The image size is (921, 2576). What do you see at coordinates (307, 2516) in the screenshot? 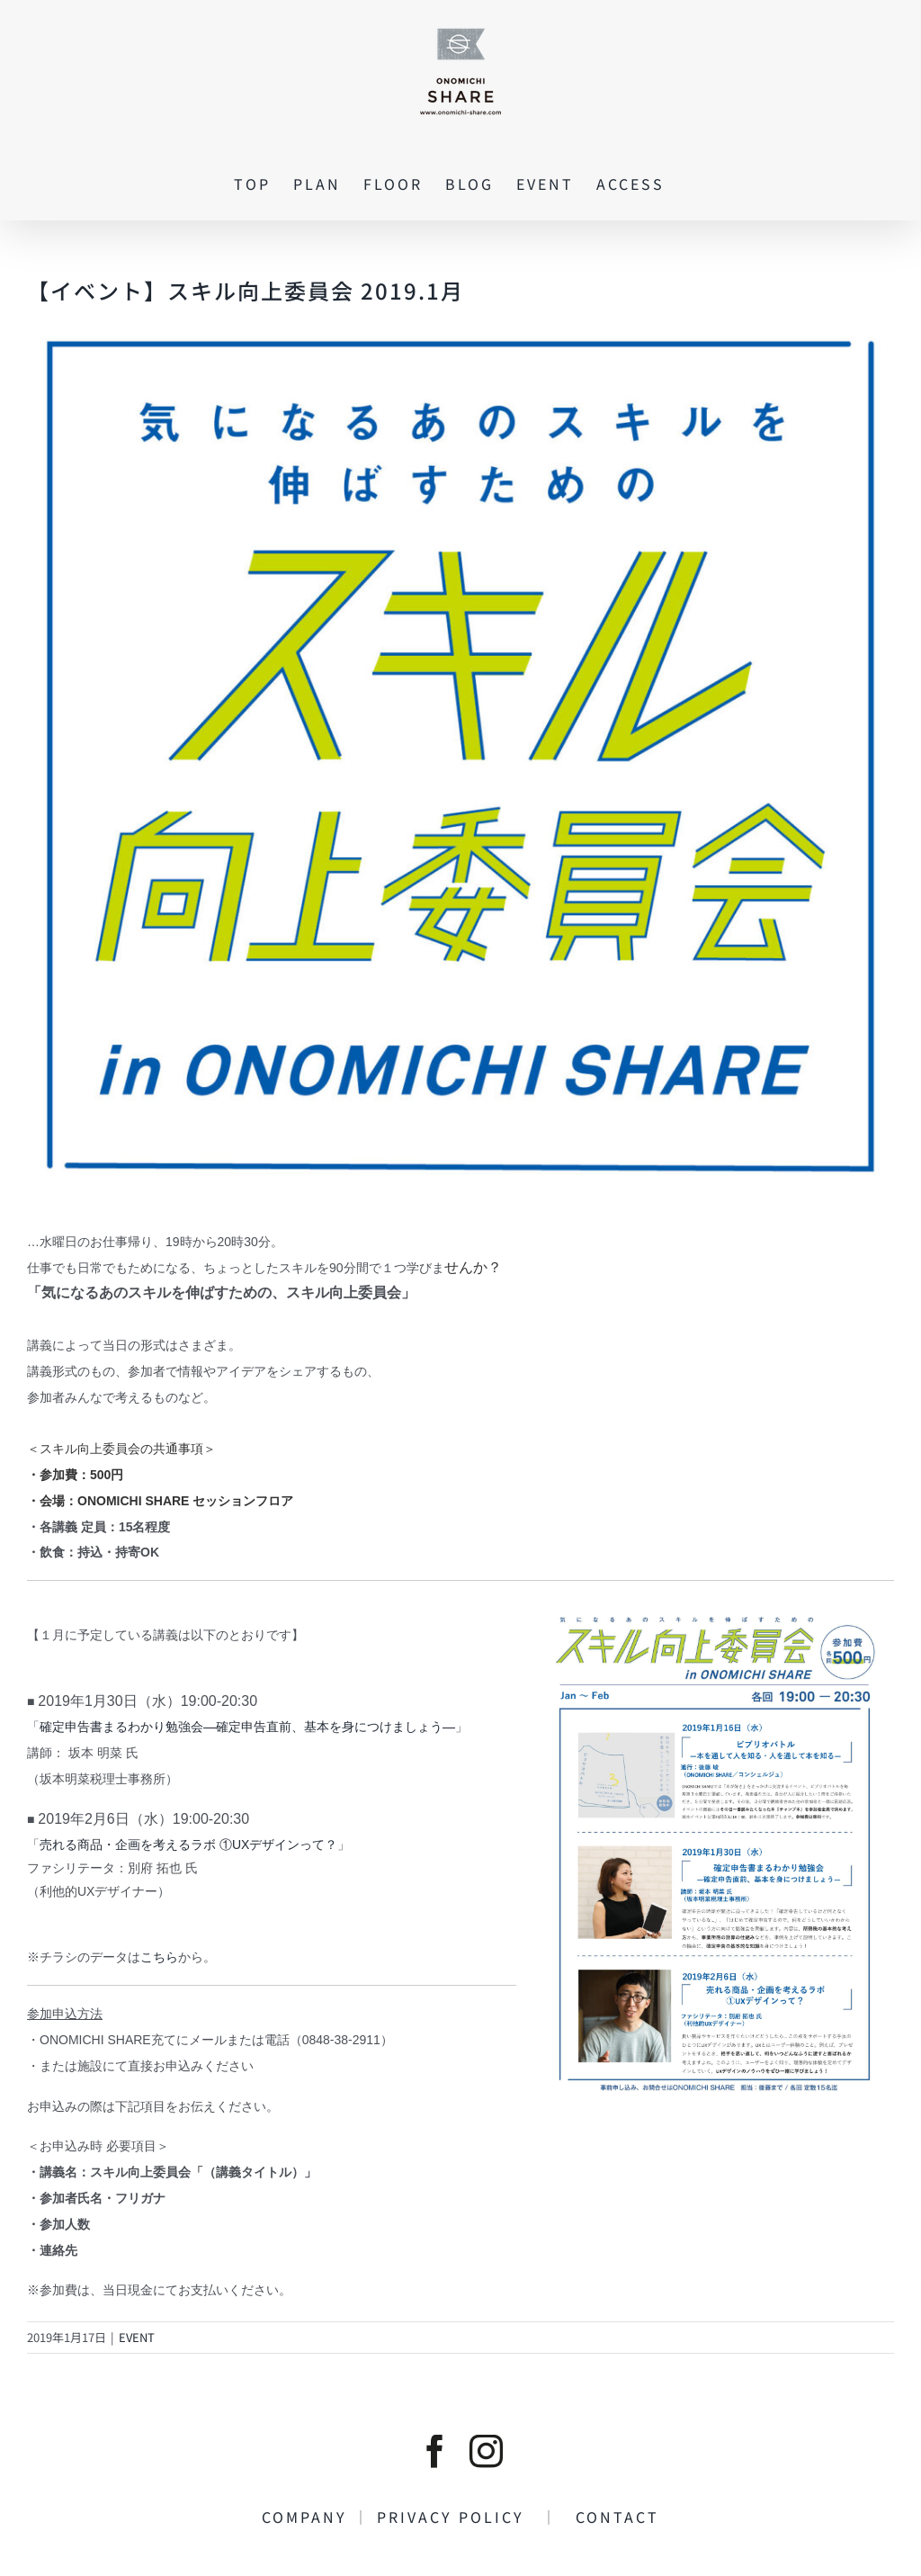
I see `COMPANY` at bounding box center [307, 2516].